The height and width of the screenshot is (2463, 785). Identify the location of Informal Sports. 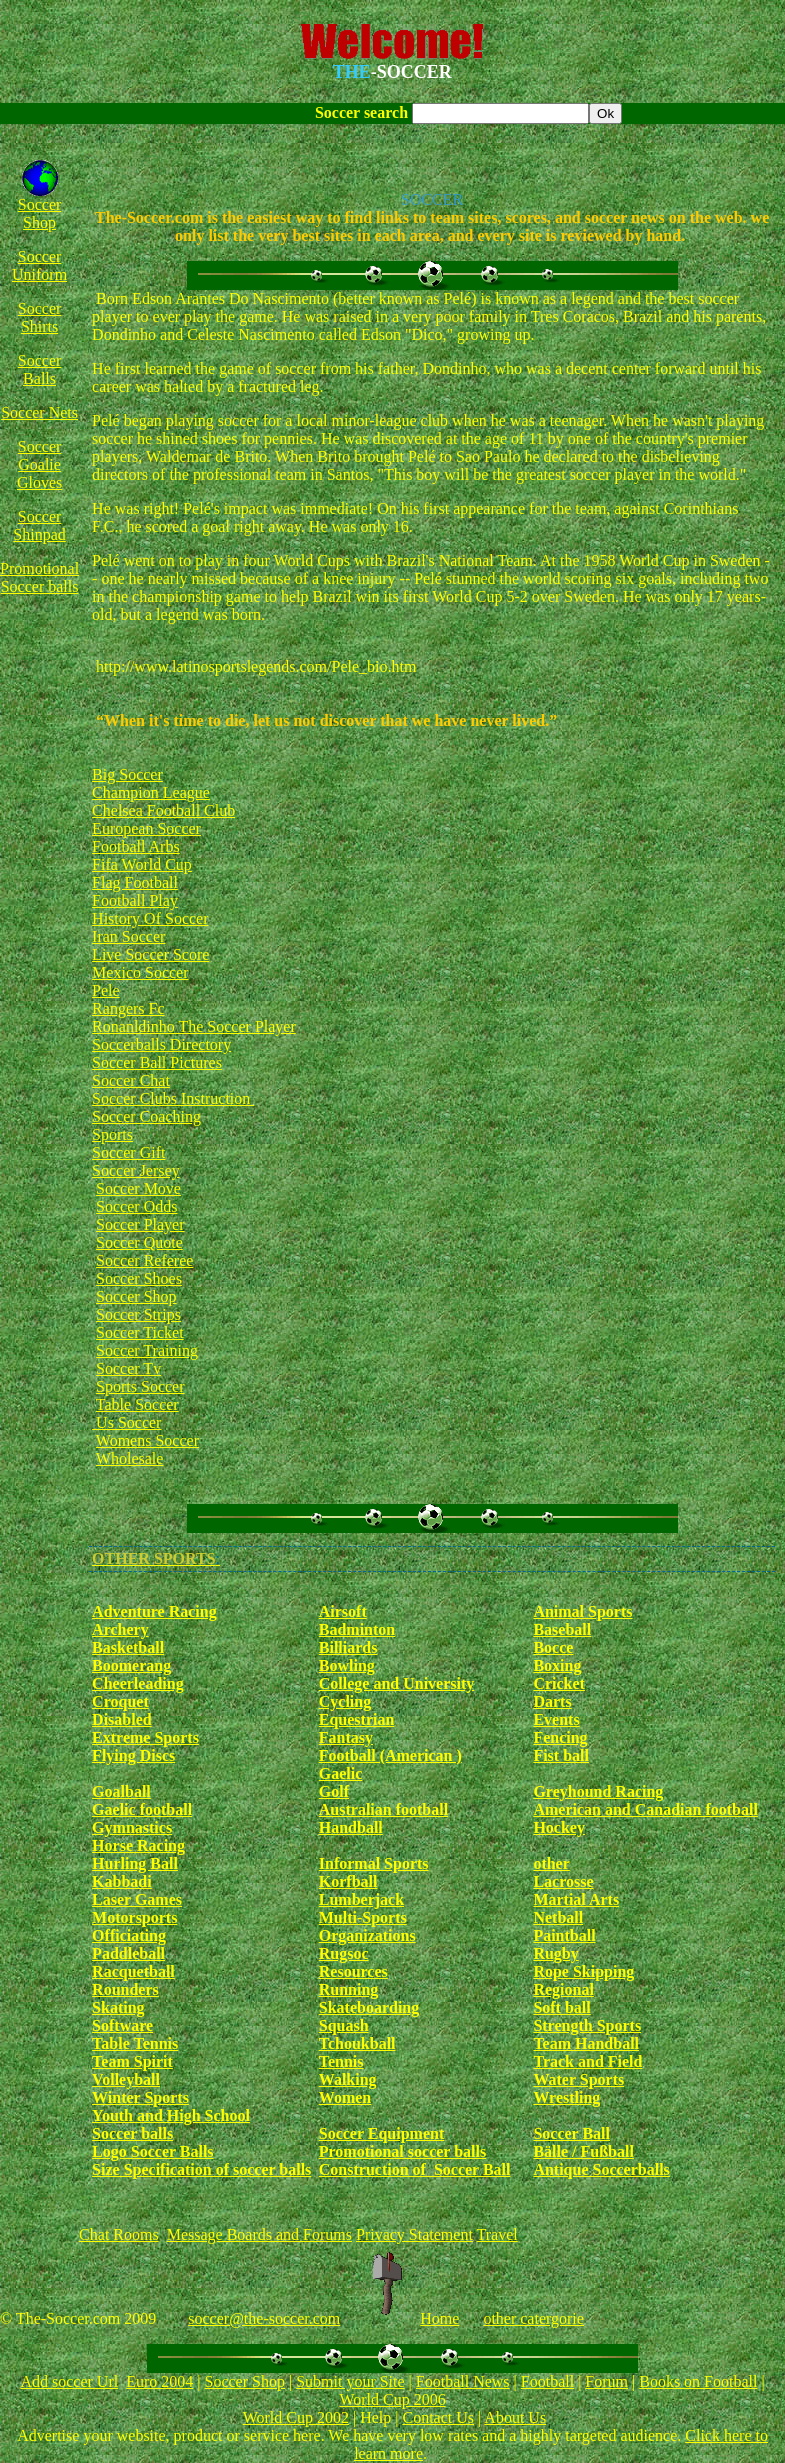
(374, 1863).